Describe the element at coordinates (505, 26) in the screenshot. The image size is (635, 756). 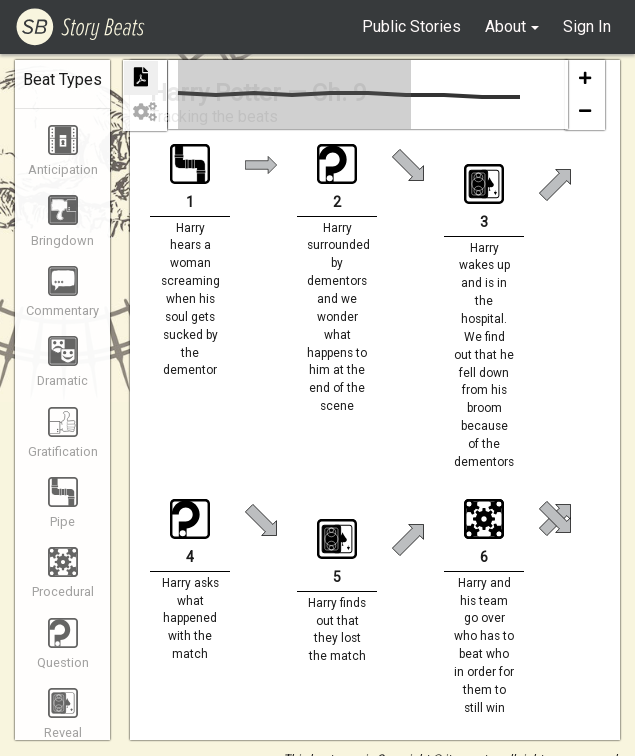
I see `About` at that location.